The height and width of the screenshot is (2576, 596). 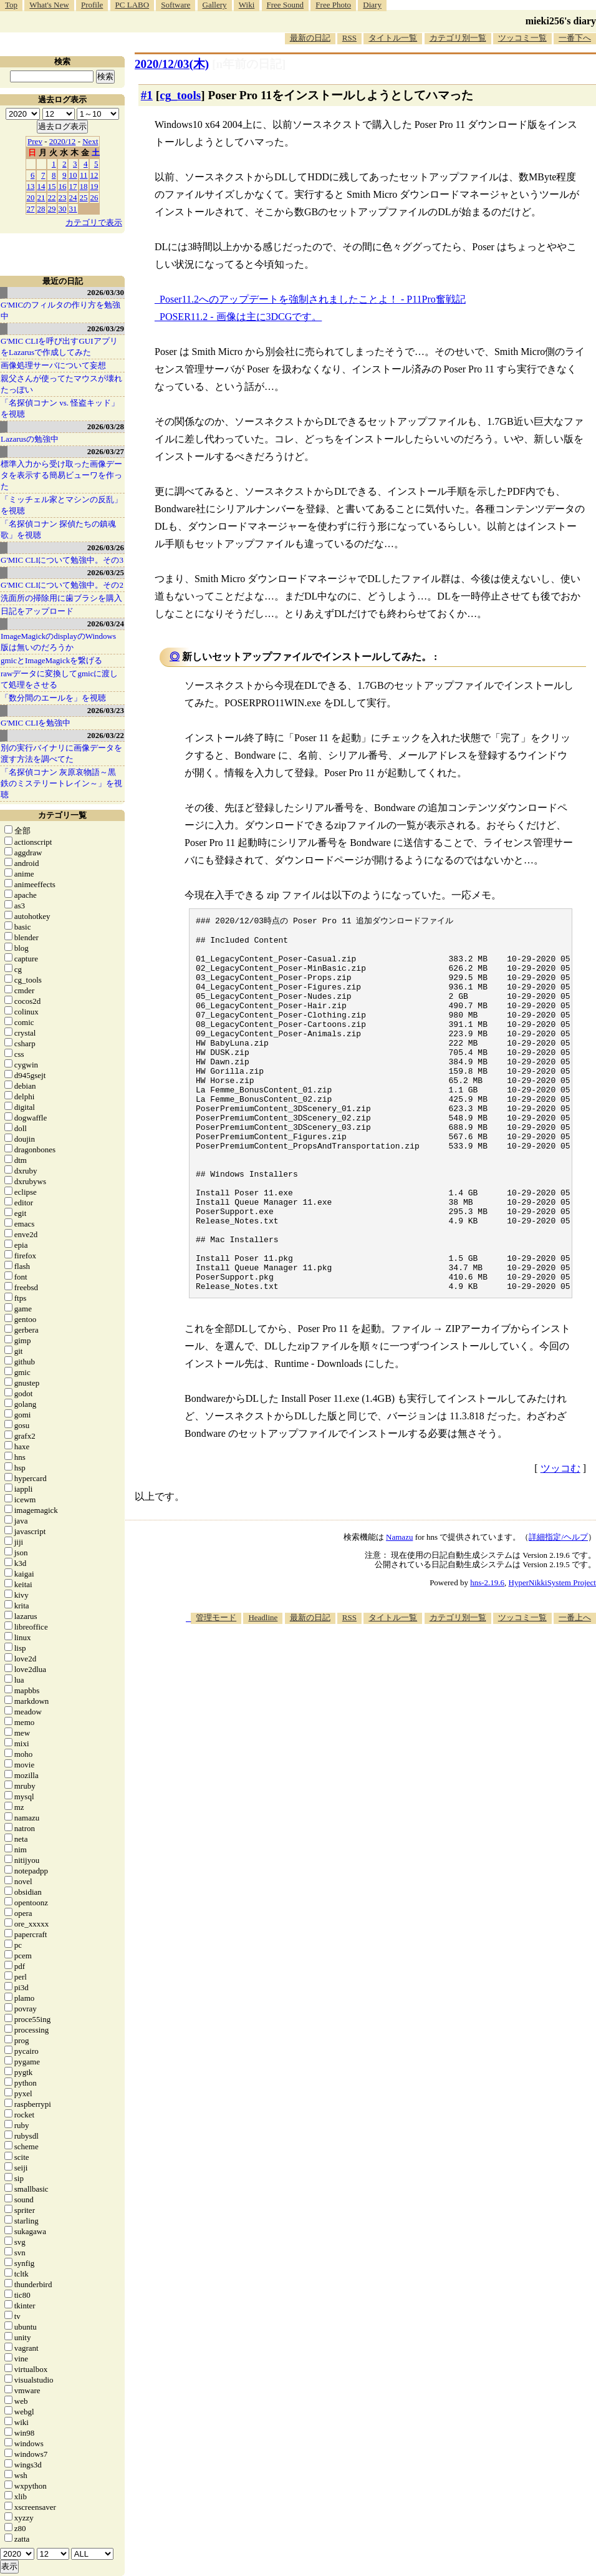 I want to click on Namazu, so click(x=399, y=1610).